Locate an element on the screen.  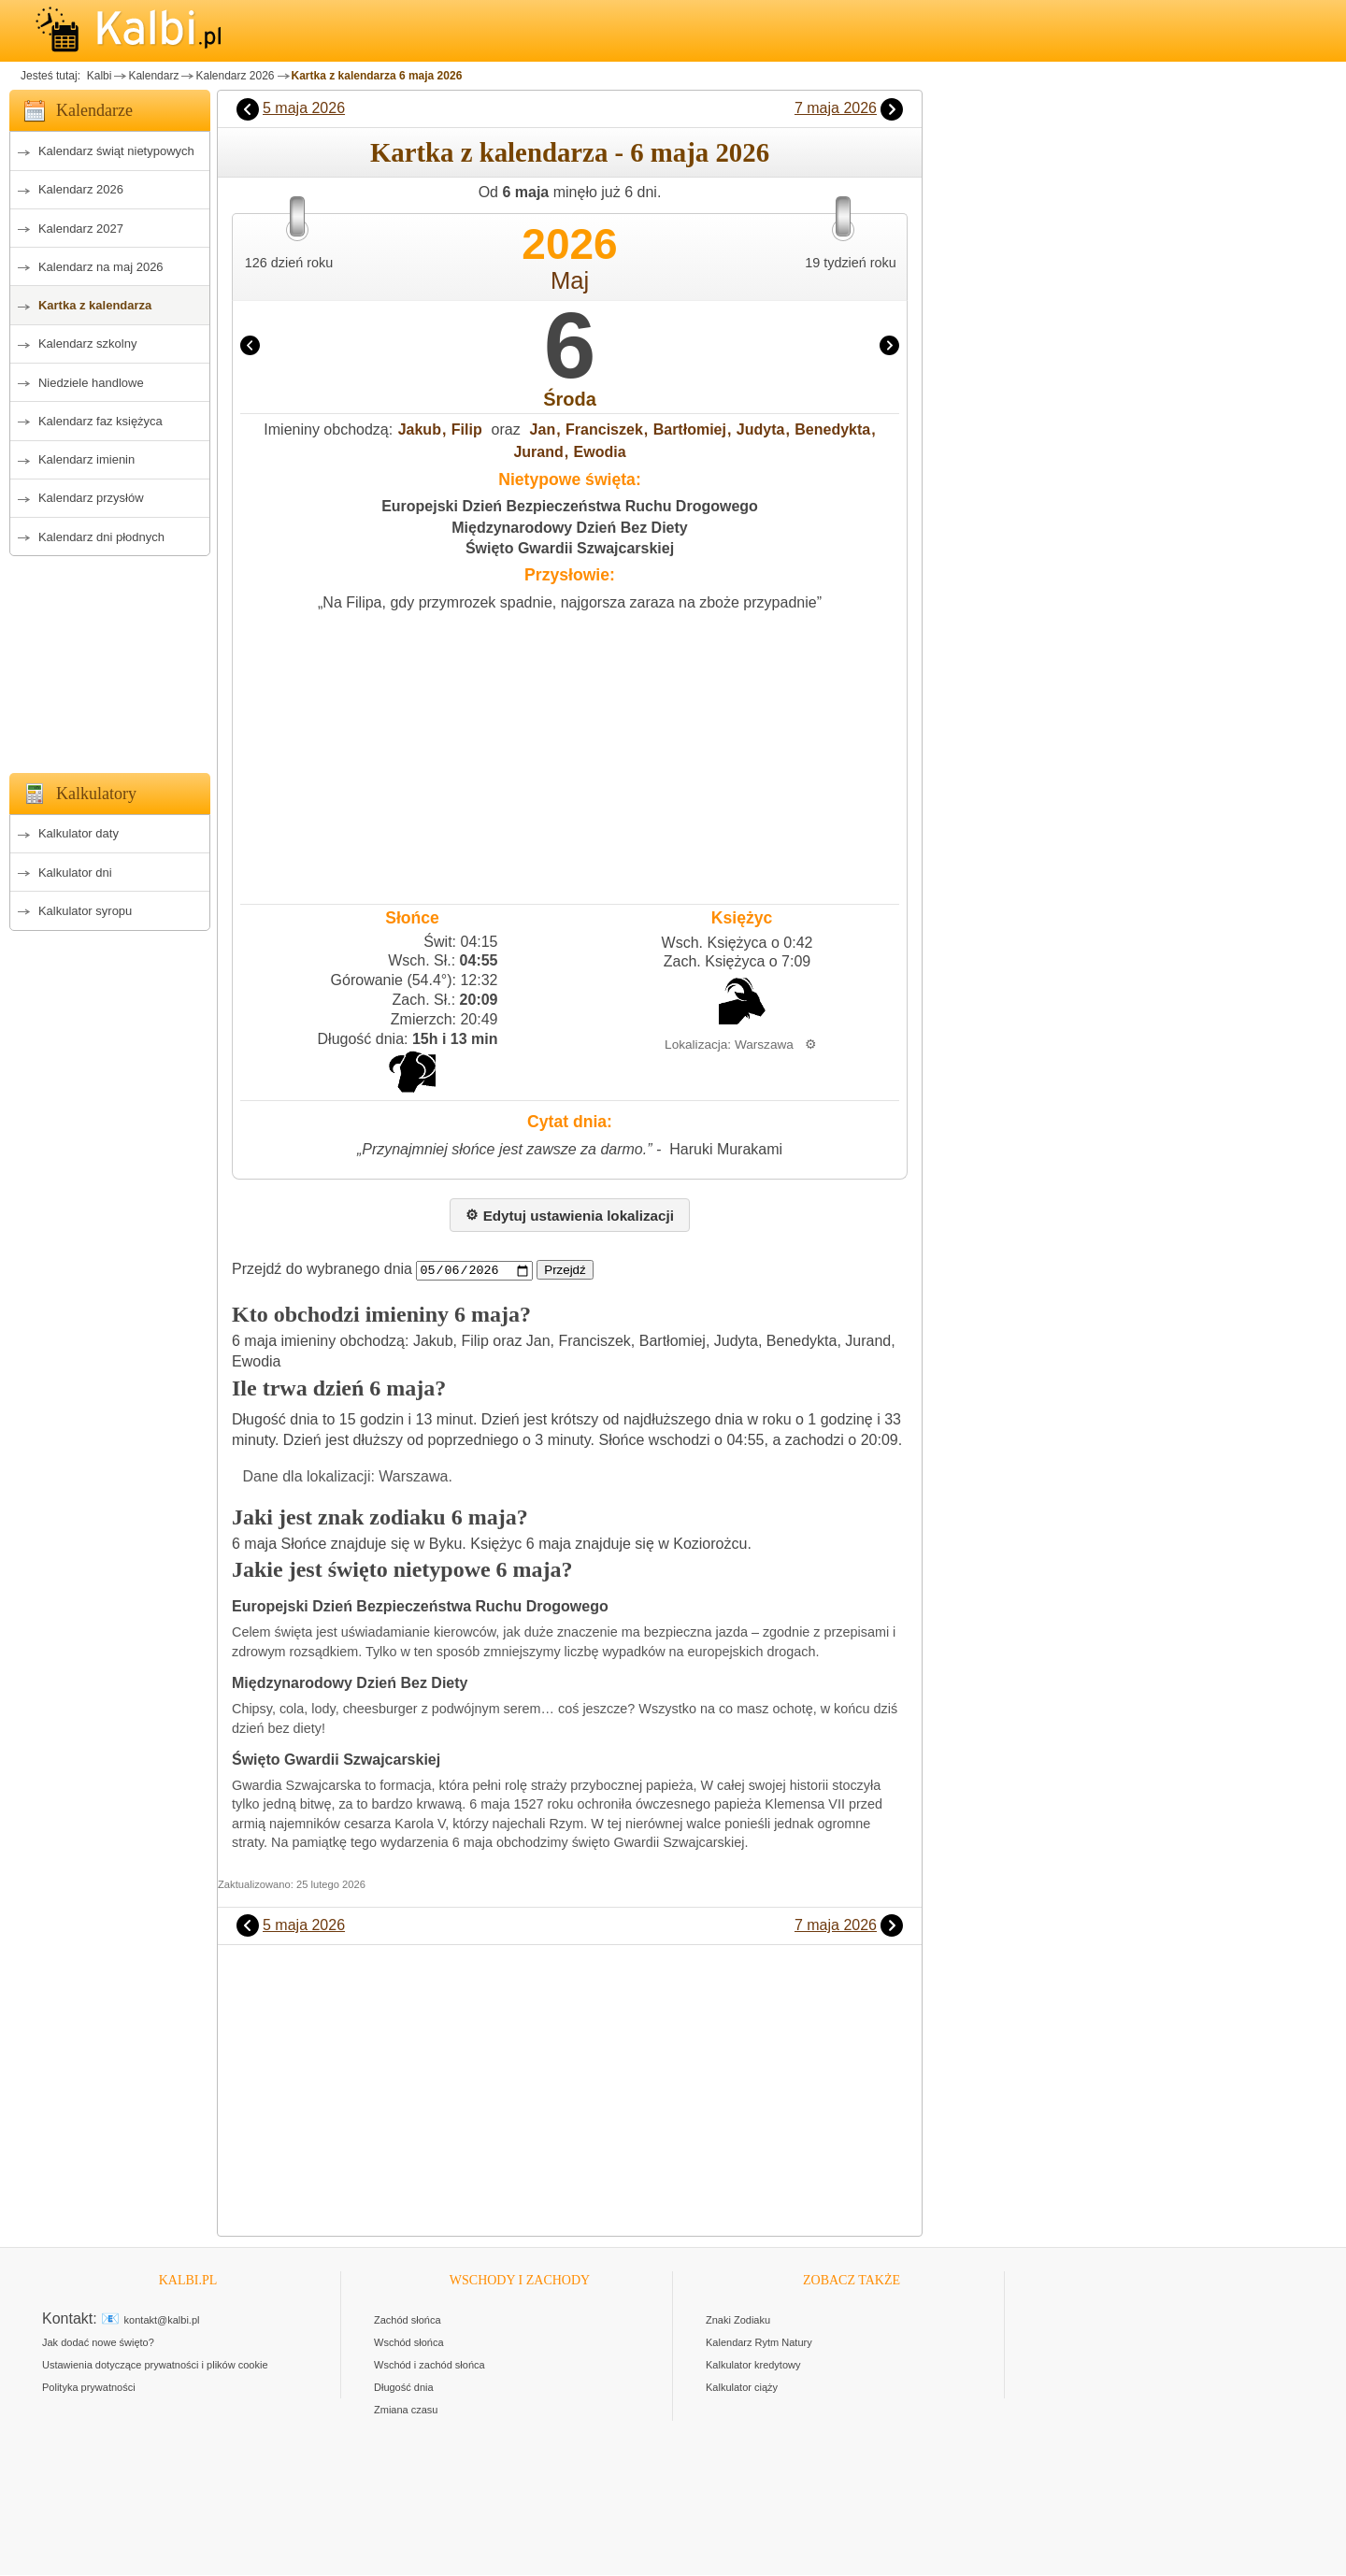
Ustawienia dotyczące prywatności i plików cookie is located at coordinates (155, 2365).